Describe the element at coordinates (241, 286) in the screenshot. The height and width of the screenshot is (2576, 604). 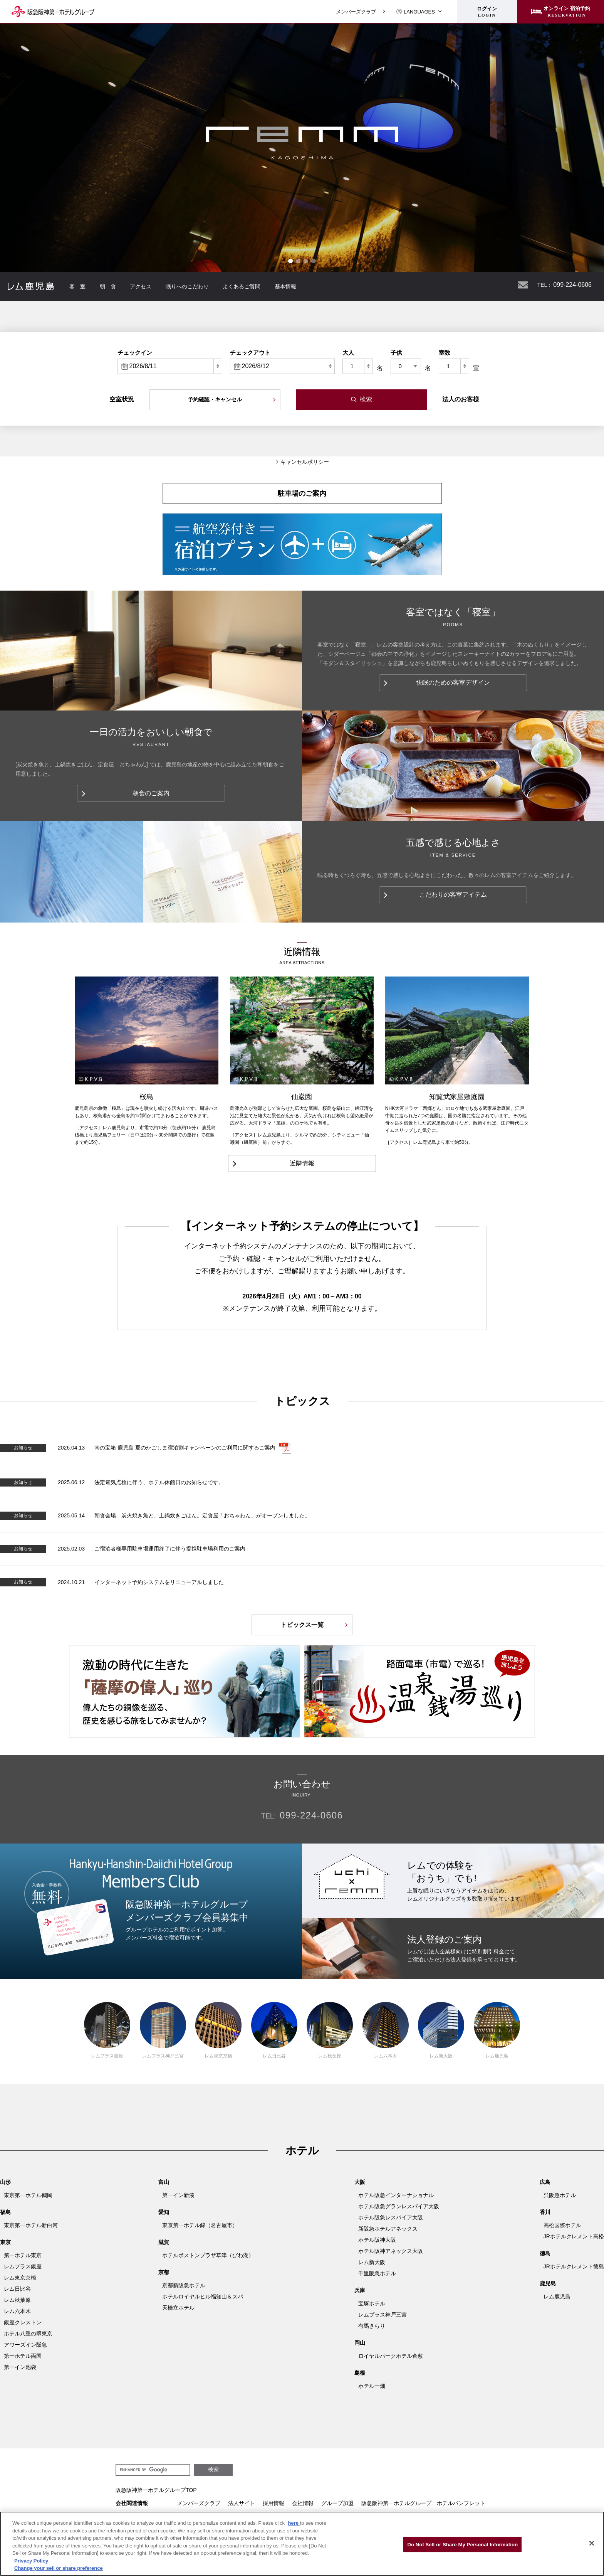
I see `よくあるご質問` at that location.